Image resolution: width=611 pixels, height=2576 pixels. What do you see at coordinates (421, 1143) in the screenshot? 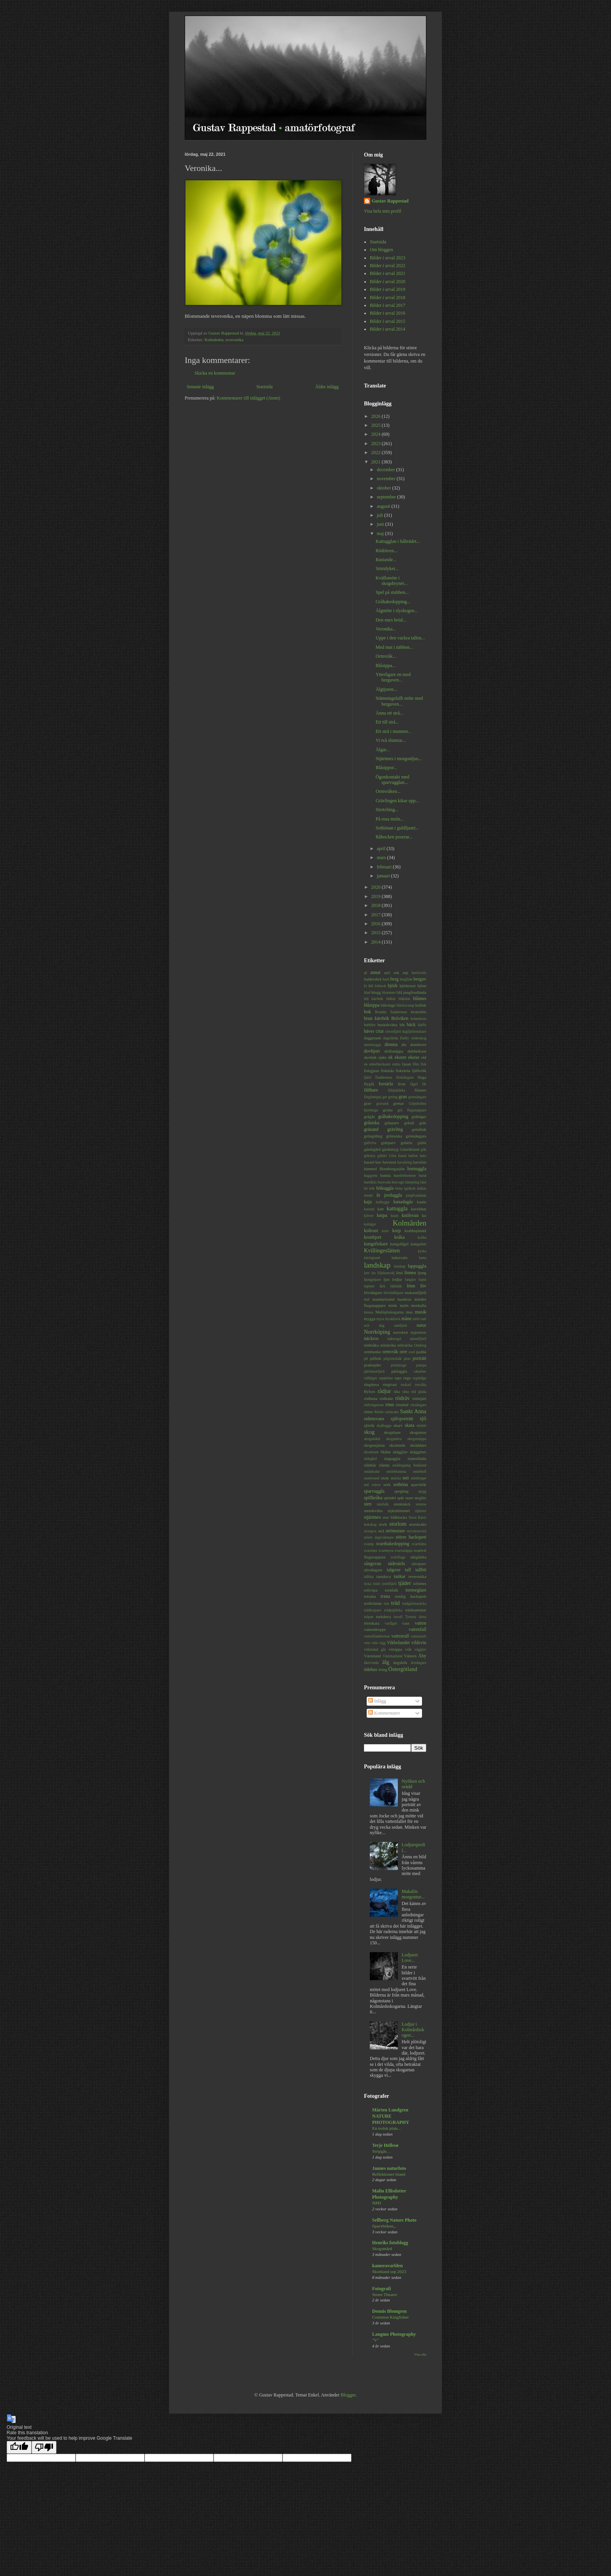
I see `gädda` at bounding box center [421, 1143].